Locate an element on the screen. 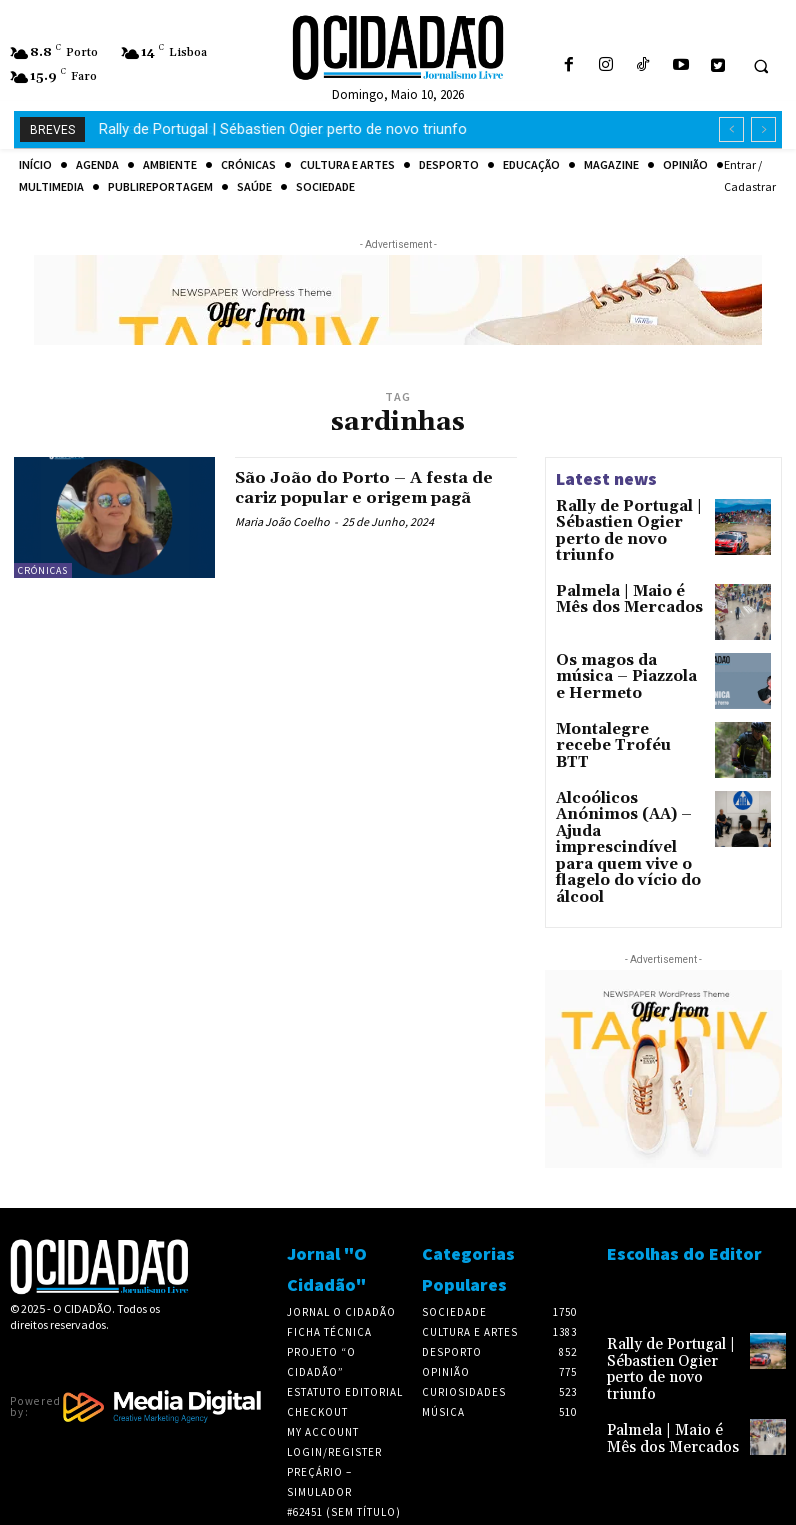 The height and width of the screenshot is (1525, 796). Palmela | Maio é Mês dos Mercados is located at coordinates (219, 129).